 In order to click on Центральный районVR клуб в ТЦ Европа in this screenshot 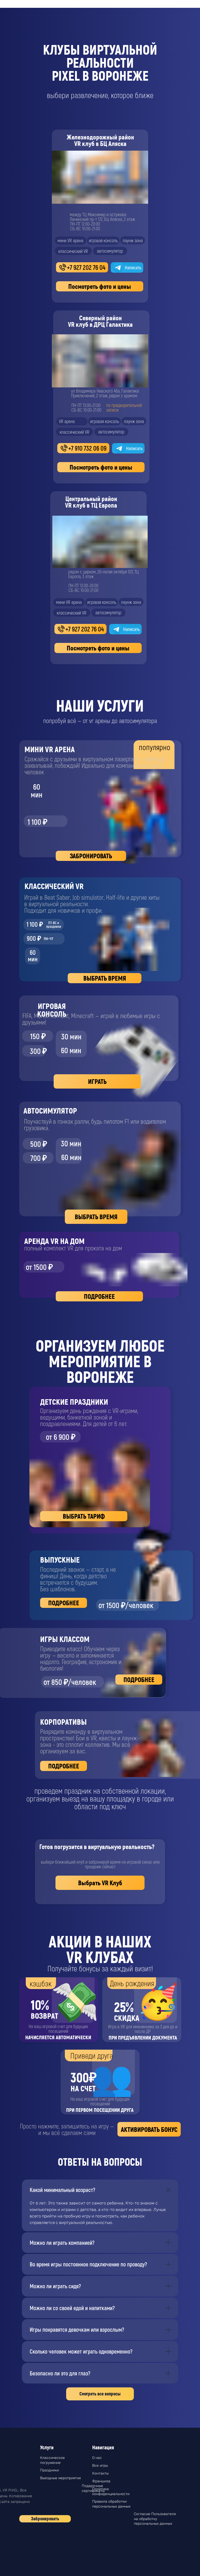, I will do `click(91, 502)`.